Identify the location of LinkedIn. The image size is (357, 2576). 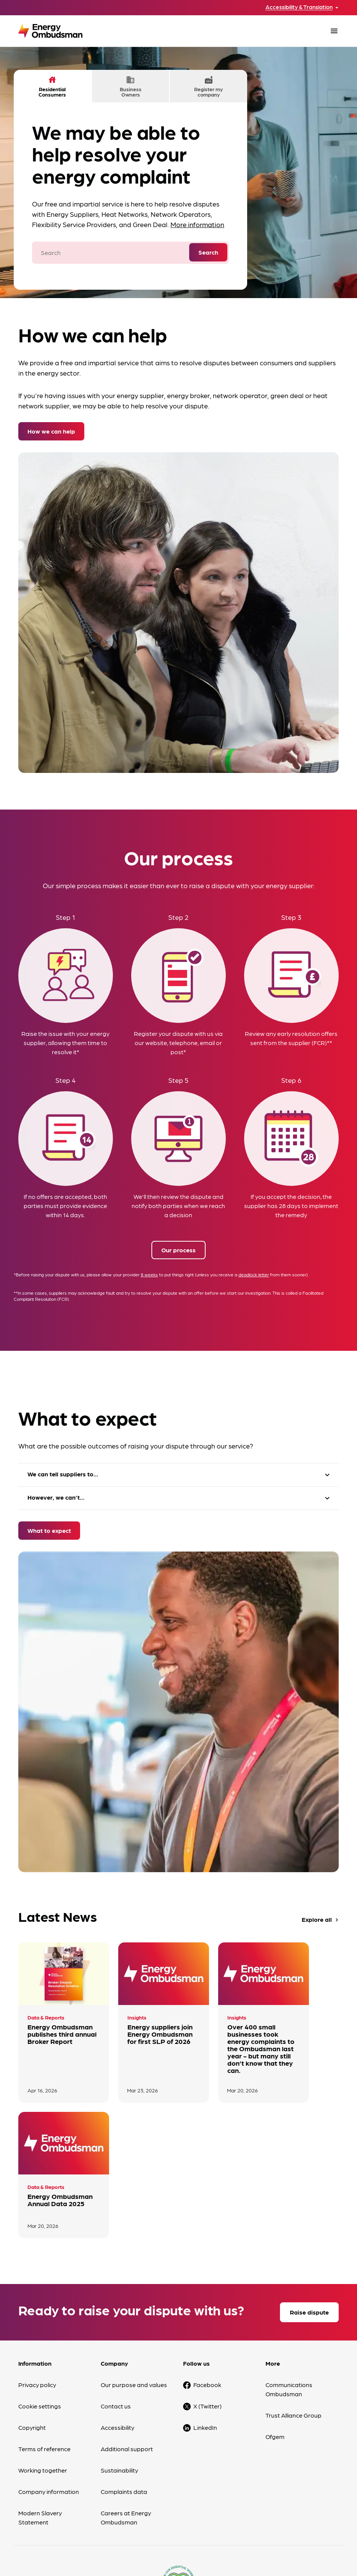
(205, 2307).